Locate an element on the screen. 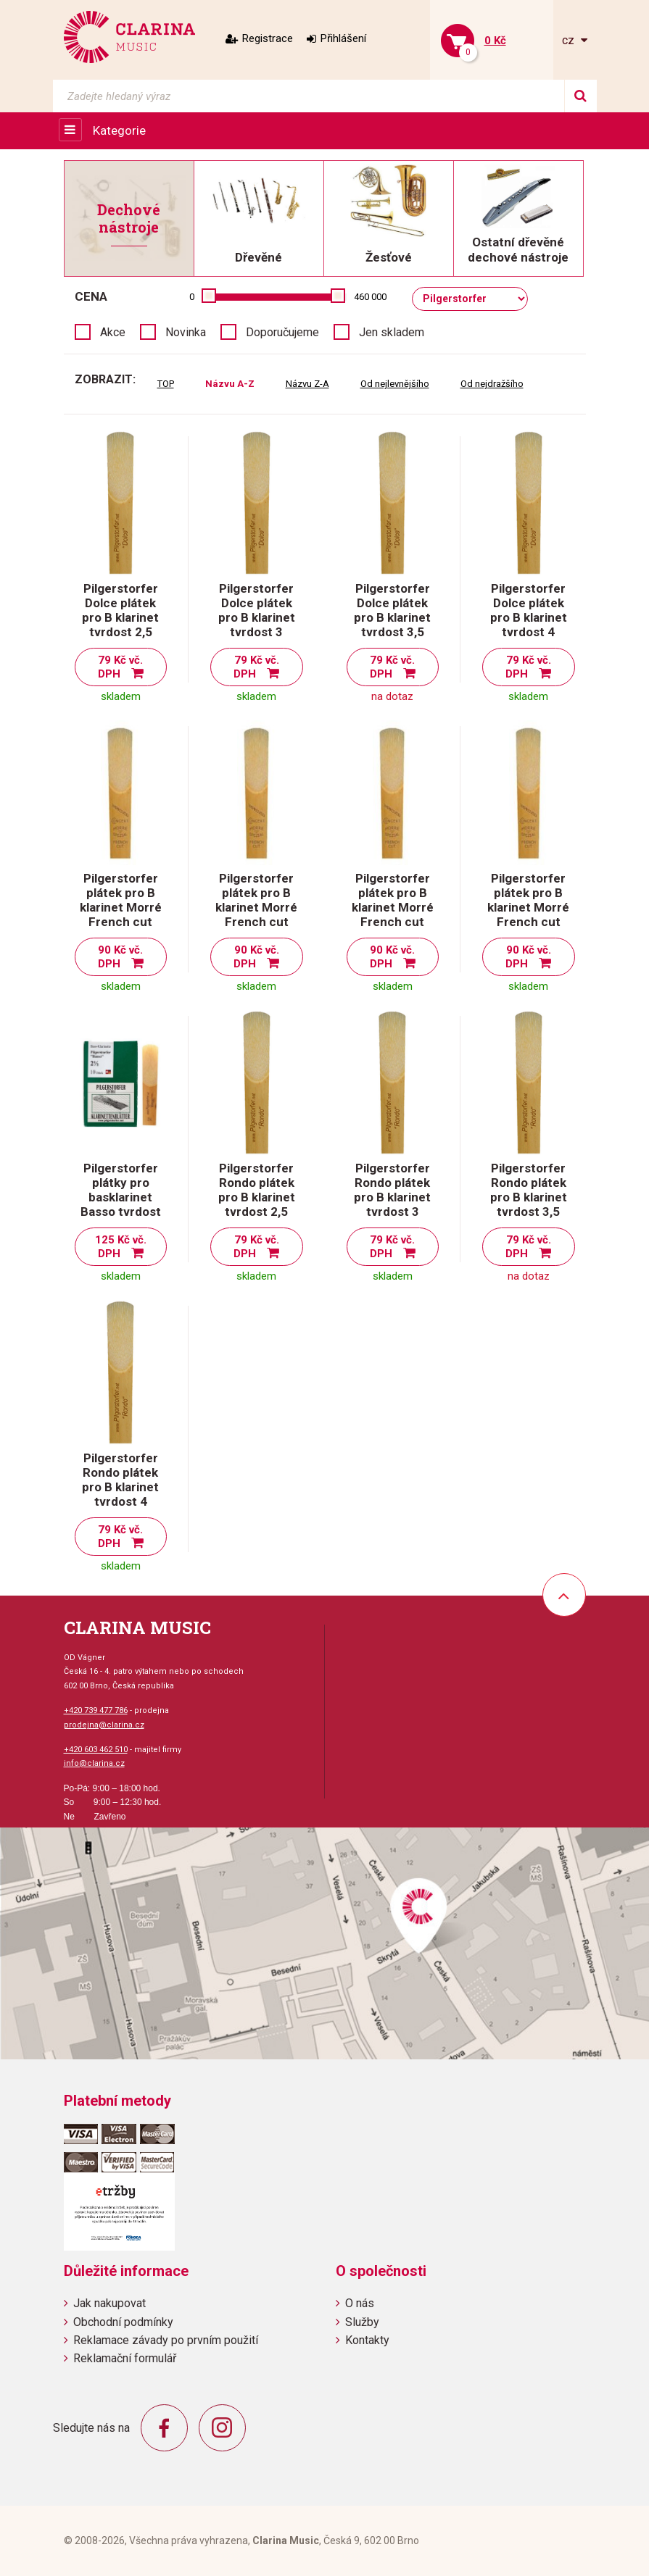  info@clarina.cz is located at coordinates (94, 1763).